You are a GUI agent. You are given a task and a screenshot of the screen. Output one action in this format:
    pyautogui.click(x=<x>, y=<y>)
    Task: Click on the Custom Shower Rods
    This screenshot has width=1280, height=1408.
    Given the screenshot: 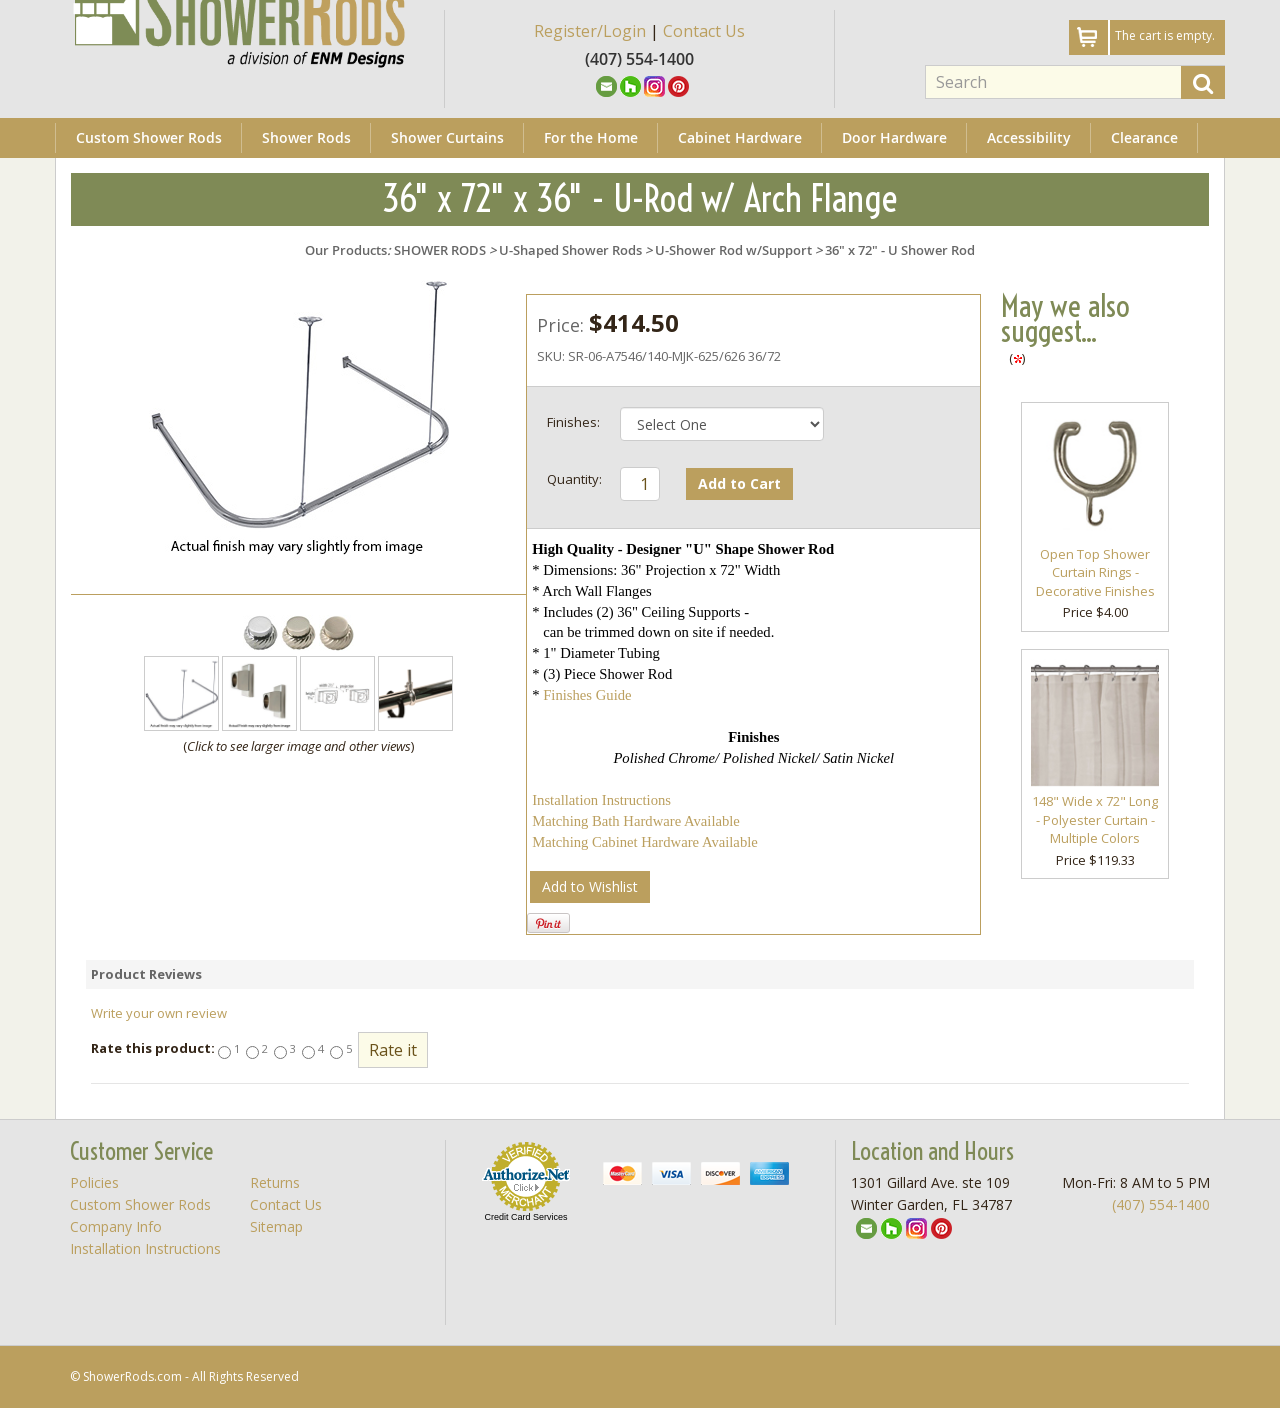 What is the action you would take?
    pyautogui.click(x=149, y=137)
    